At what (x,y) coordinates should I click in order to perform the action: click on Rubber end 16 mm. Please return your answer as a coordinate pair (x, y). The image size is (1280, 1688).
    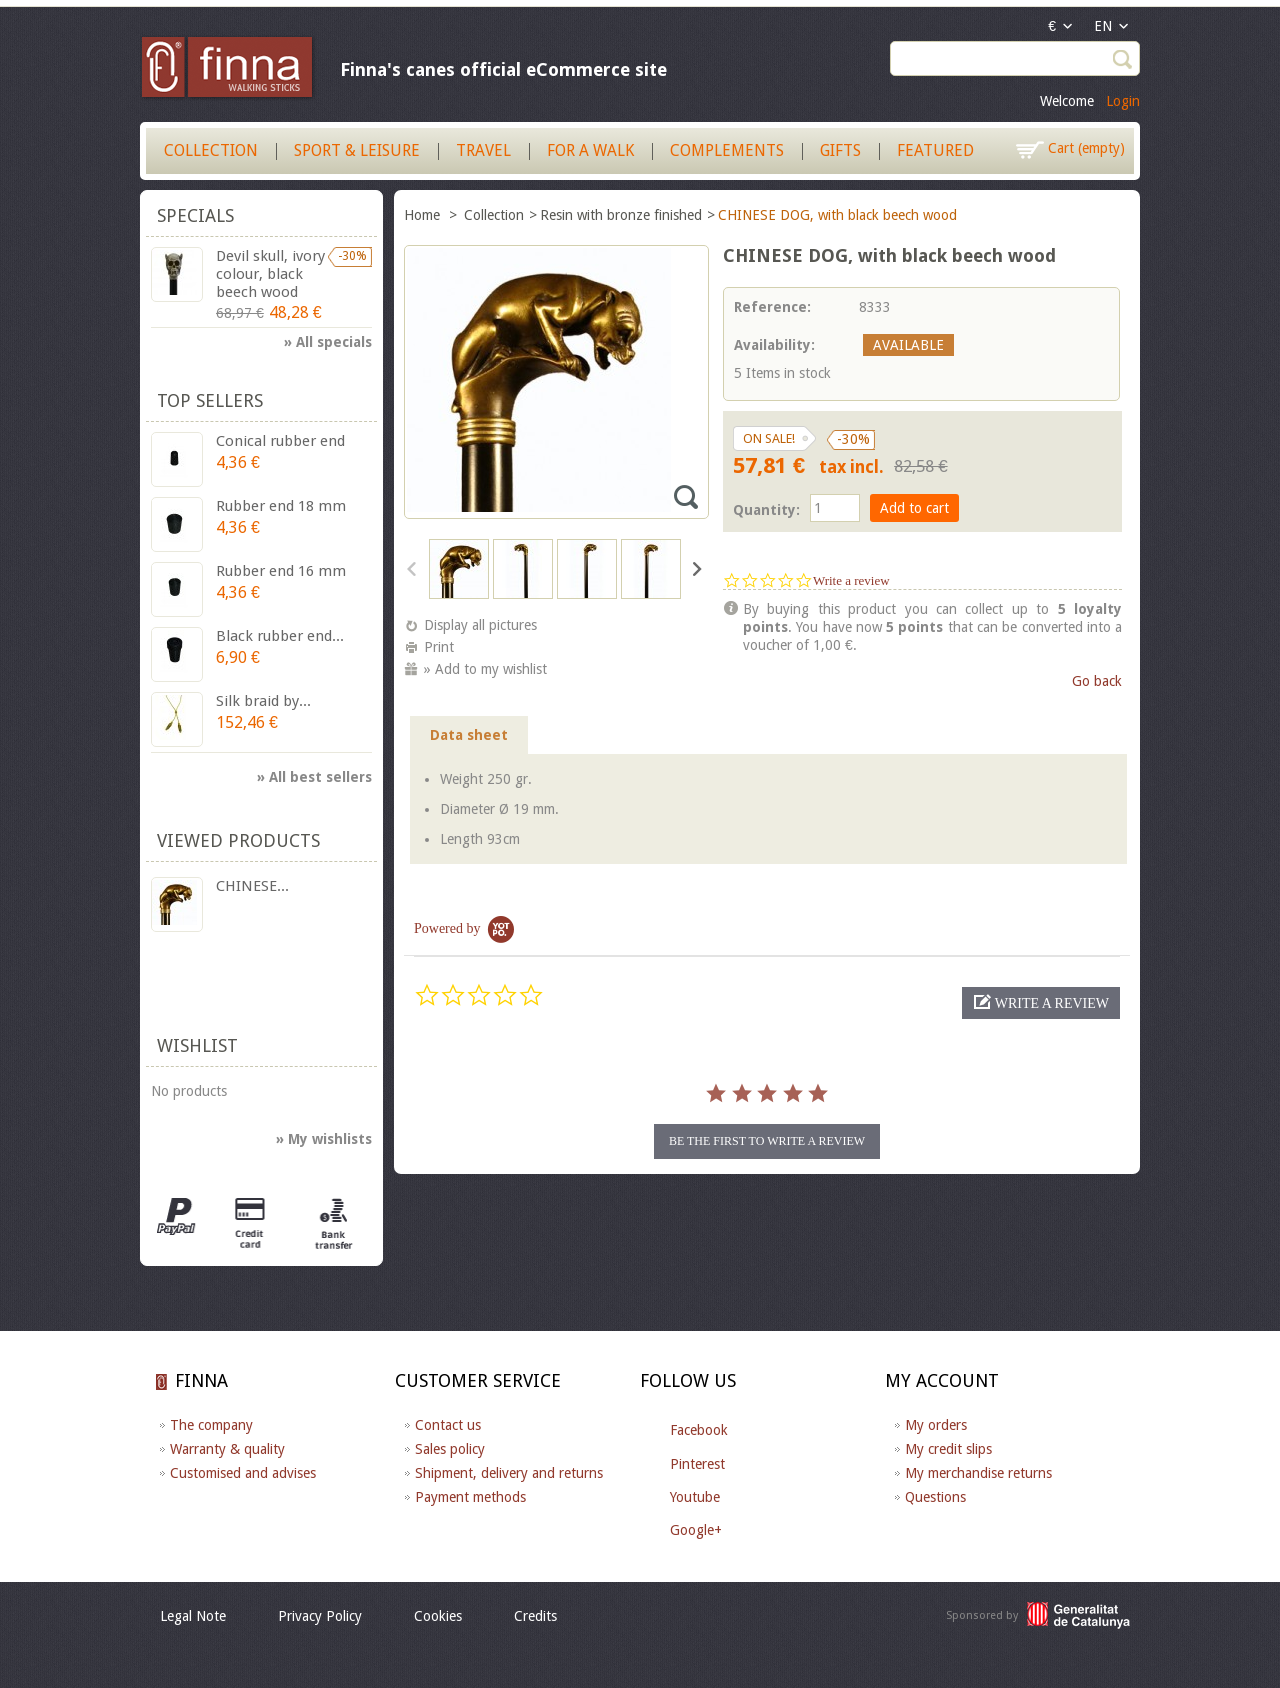
    Looking at the image, I should click on (281, 571).